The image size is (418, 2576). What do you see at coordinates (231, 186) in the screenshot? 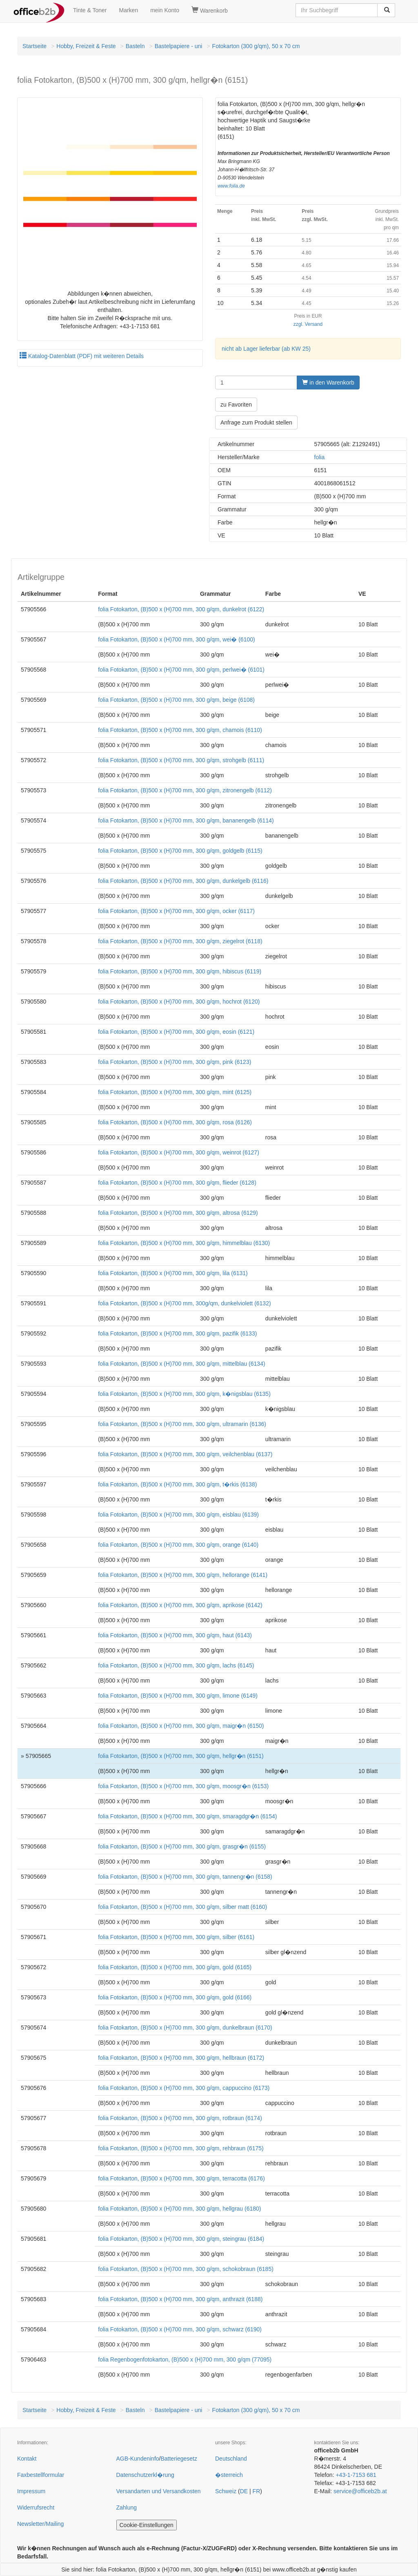
I see `www.folia.de` at bounding box center [231, 186].